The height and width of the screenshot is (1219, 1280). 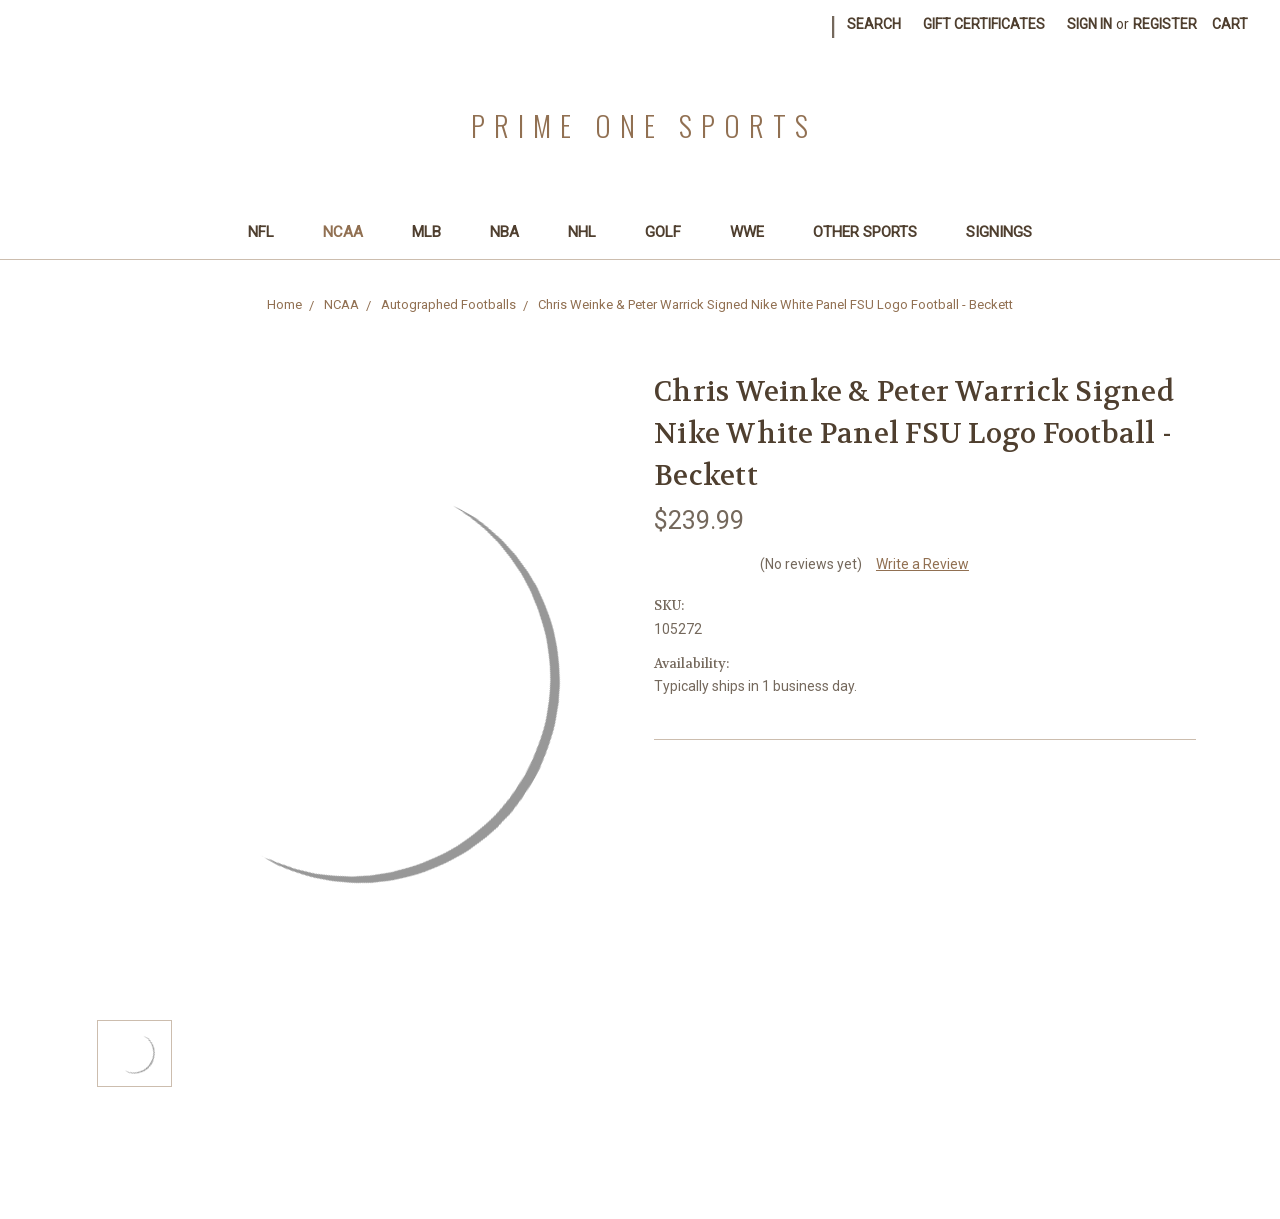 What do you see at coordinates (1165, 24) in the screenshot?
I see `Register` at bounding box center [1165, 24].